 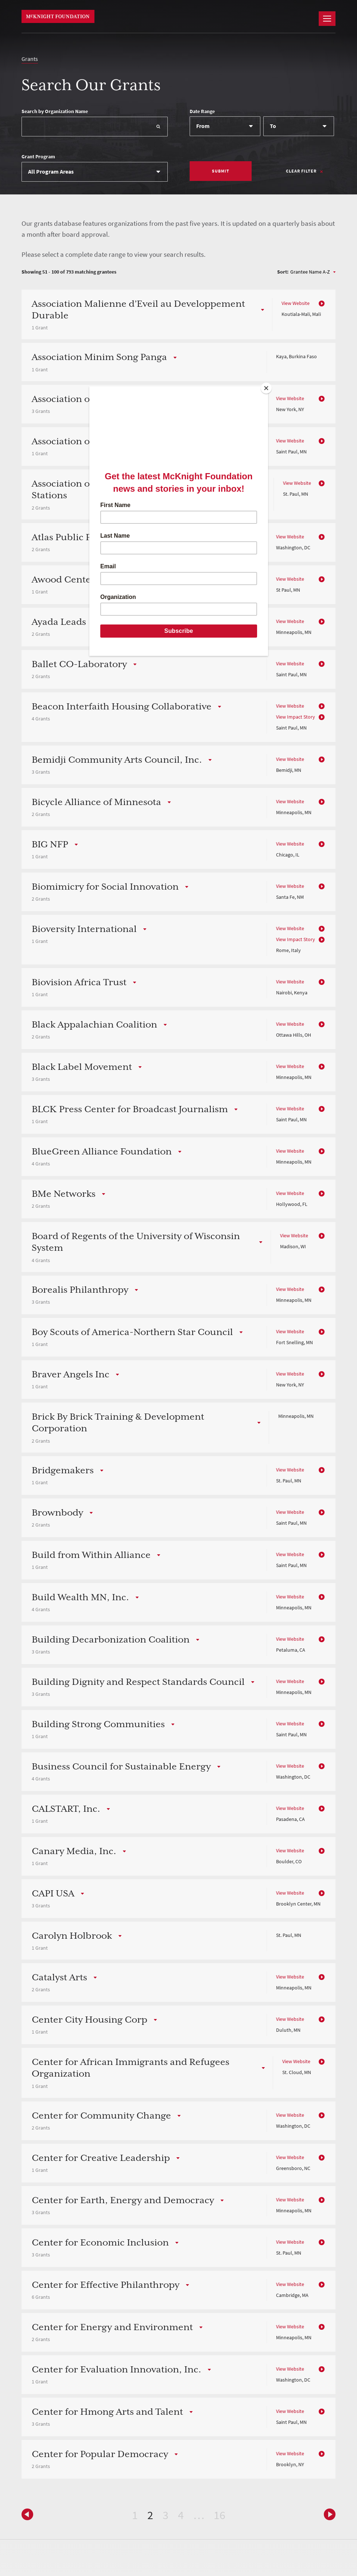 I want to click on [Navigation], so click(x=327, y=18).